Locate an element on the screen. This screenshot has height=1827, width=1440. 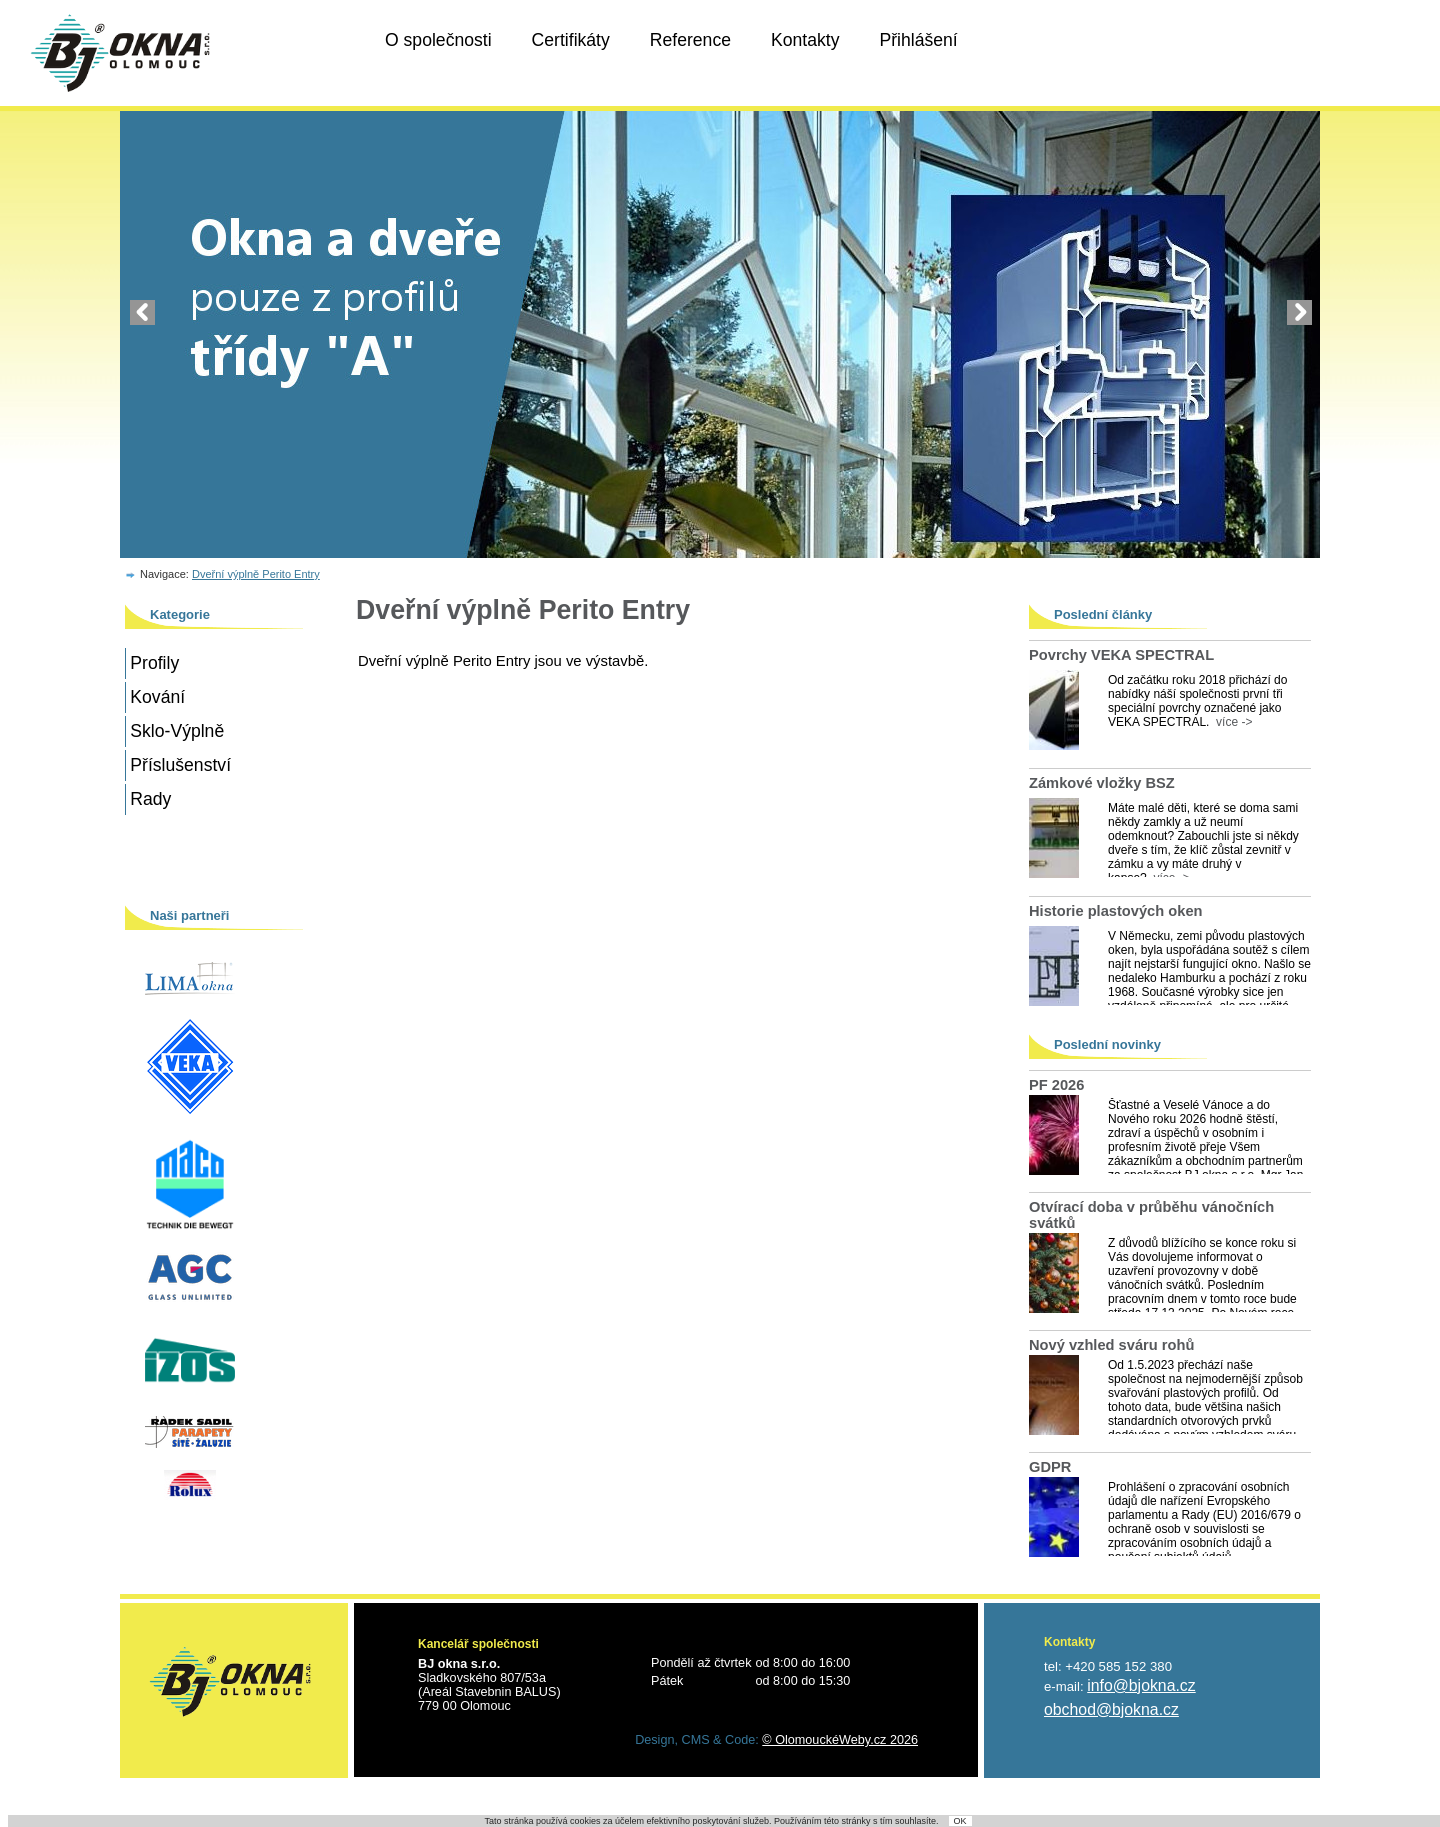
Rady is located at coordinates (150, 799).